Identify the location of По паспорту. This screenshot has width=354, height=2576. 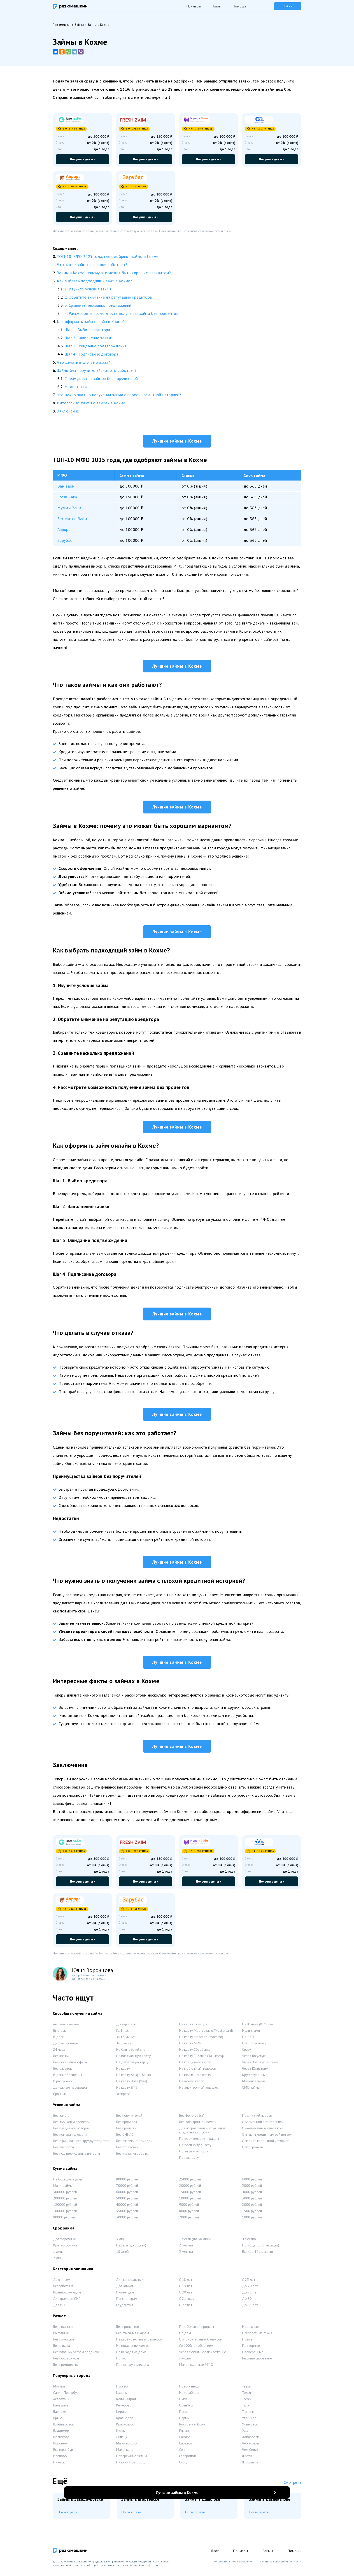
(189, 2161).